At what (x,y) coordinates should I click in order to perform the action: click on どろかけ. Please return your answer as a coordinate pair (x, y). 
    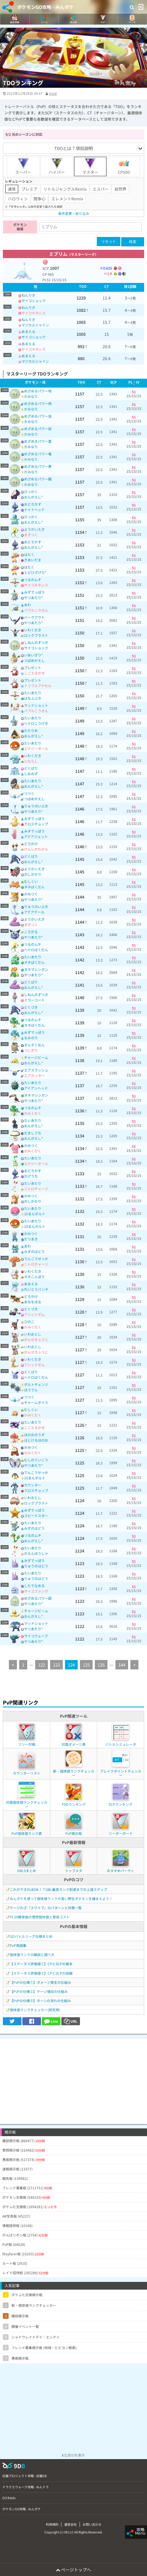
    Looking at the image, I should click on (31, 843).